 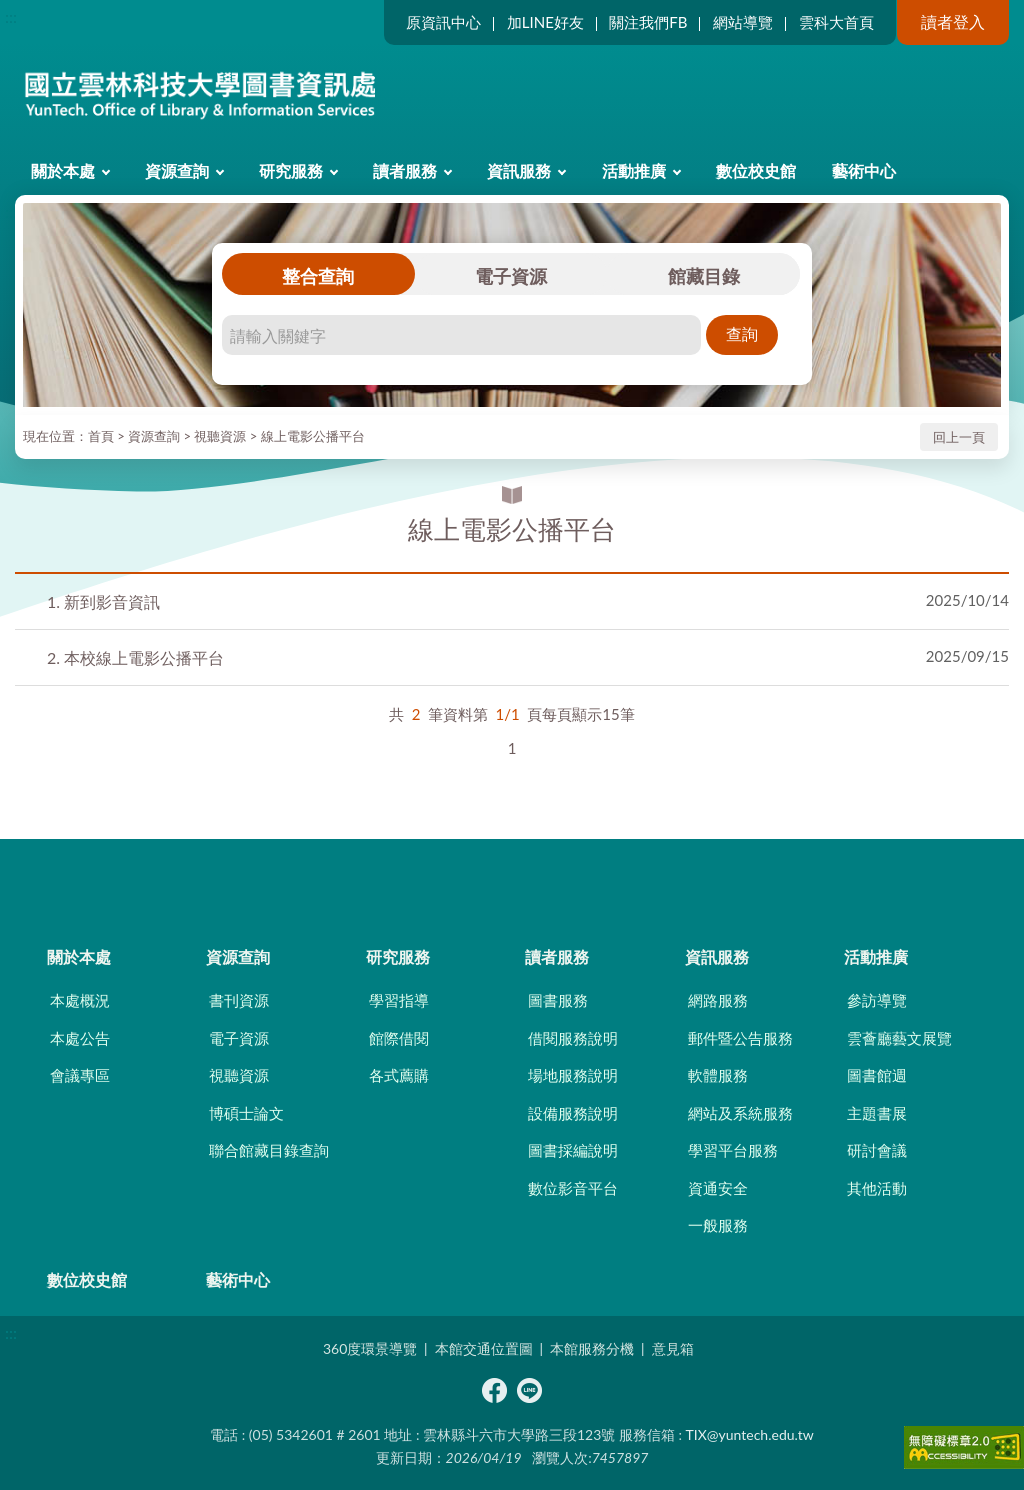 I want to click on 本處概況, so click(x=80, y=1000).